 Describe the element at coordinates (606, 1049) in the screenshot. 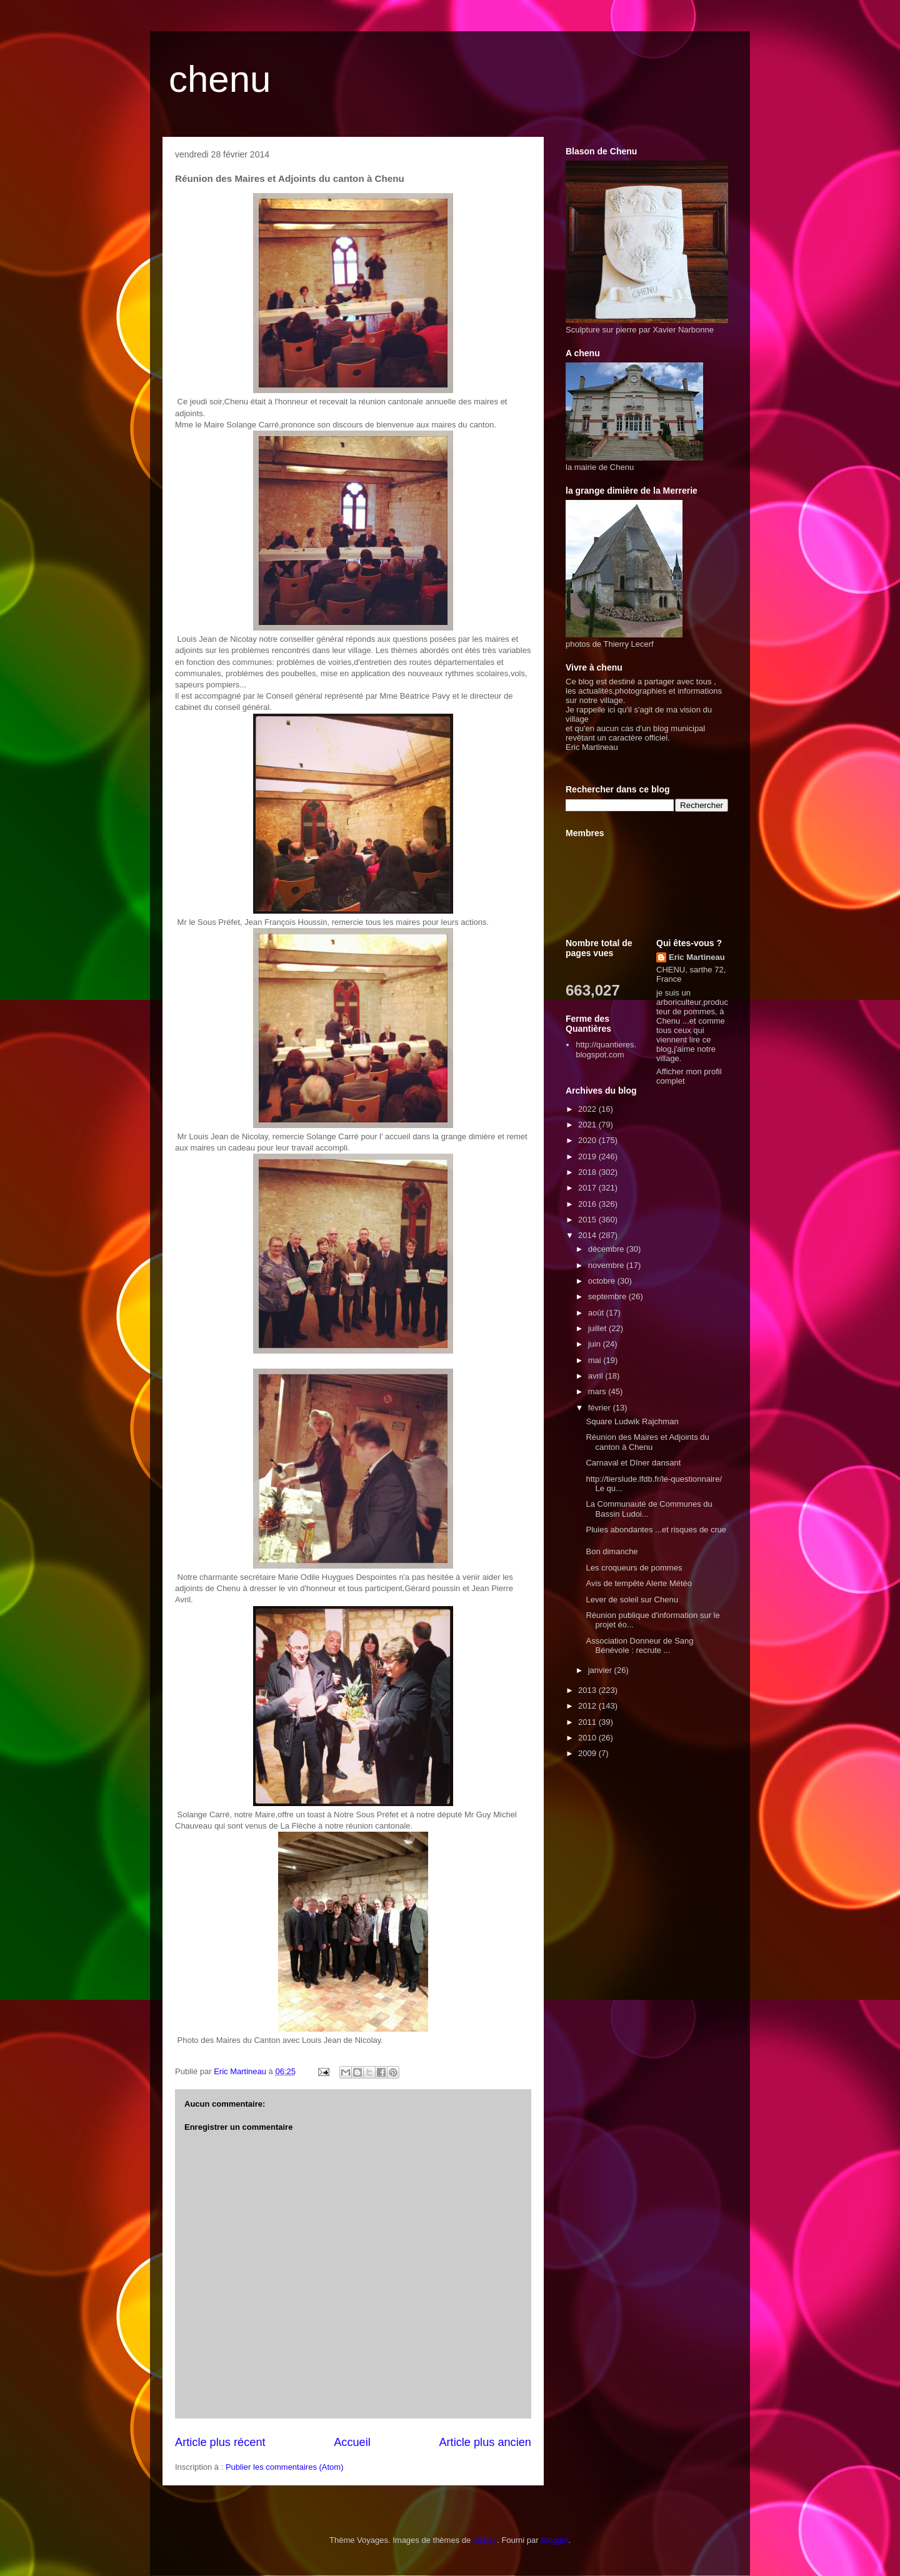

I see `http://quantieres.blogspot.com` at that location.